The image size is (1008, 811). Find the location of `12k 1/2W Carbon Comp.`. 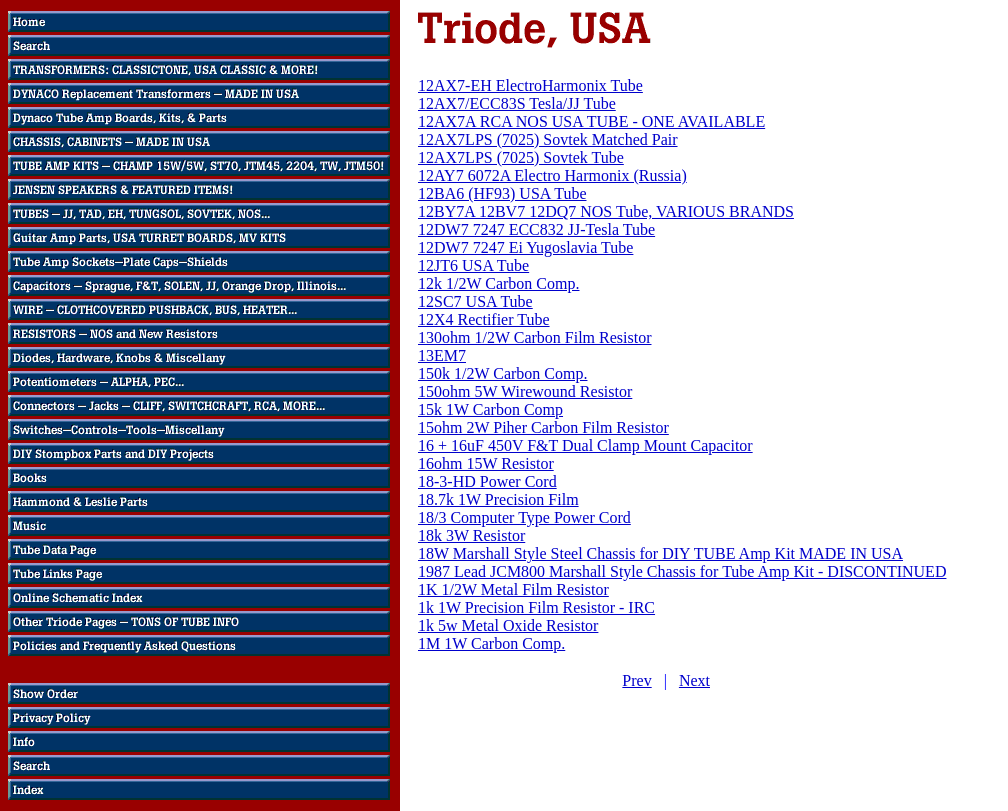

12k 1/2W Carbon Comp. is located at coordinates (498, 283).